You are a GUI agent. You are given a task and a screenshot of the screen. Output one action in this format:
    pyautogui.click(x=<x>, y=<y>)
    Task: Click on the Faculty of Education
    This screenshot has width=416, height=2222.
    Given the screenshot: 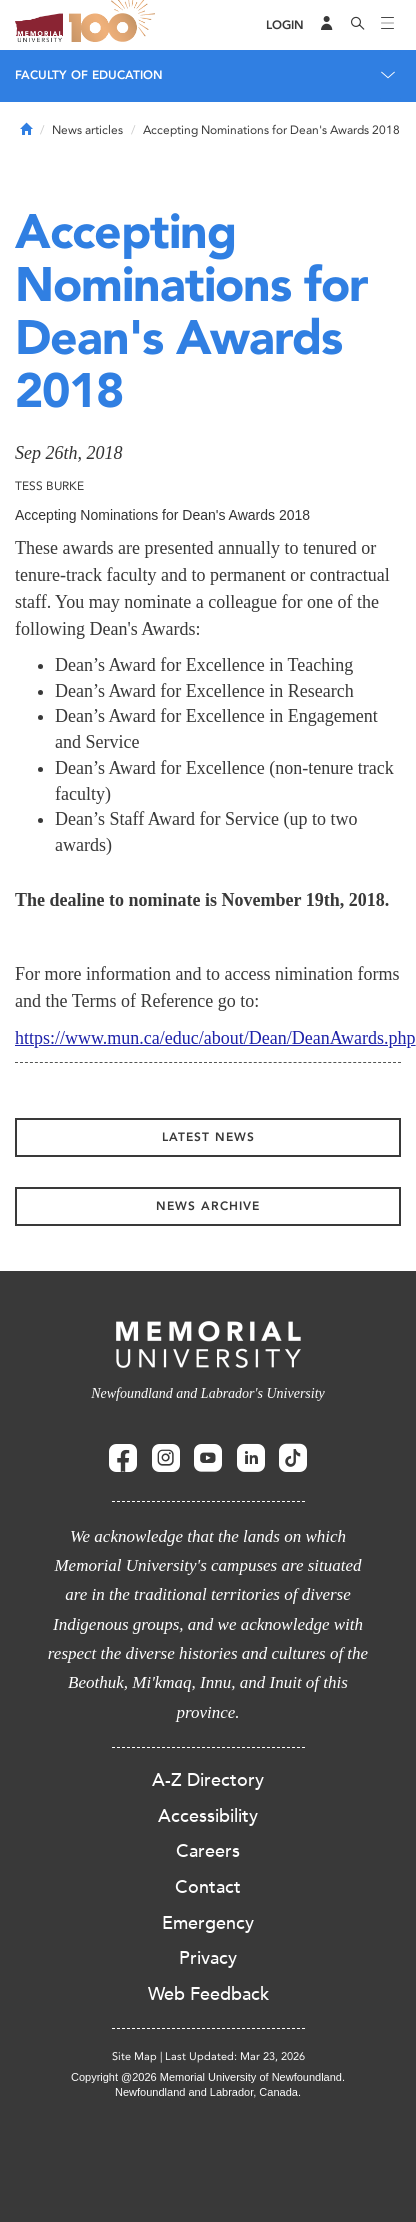 What is the action you would take?
    pyautogui.click(x=89, y=75)
    